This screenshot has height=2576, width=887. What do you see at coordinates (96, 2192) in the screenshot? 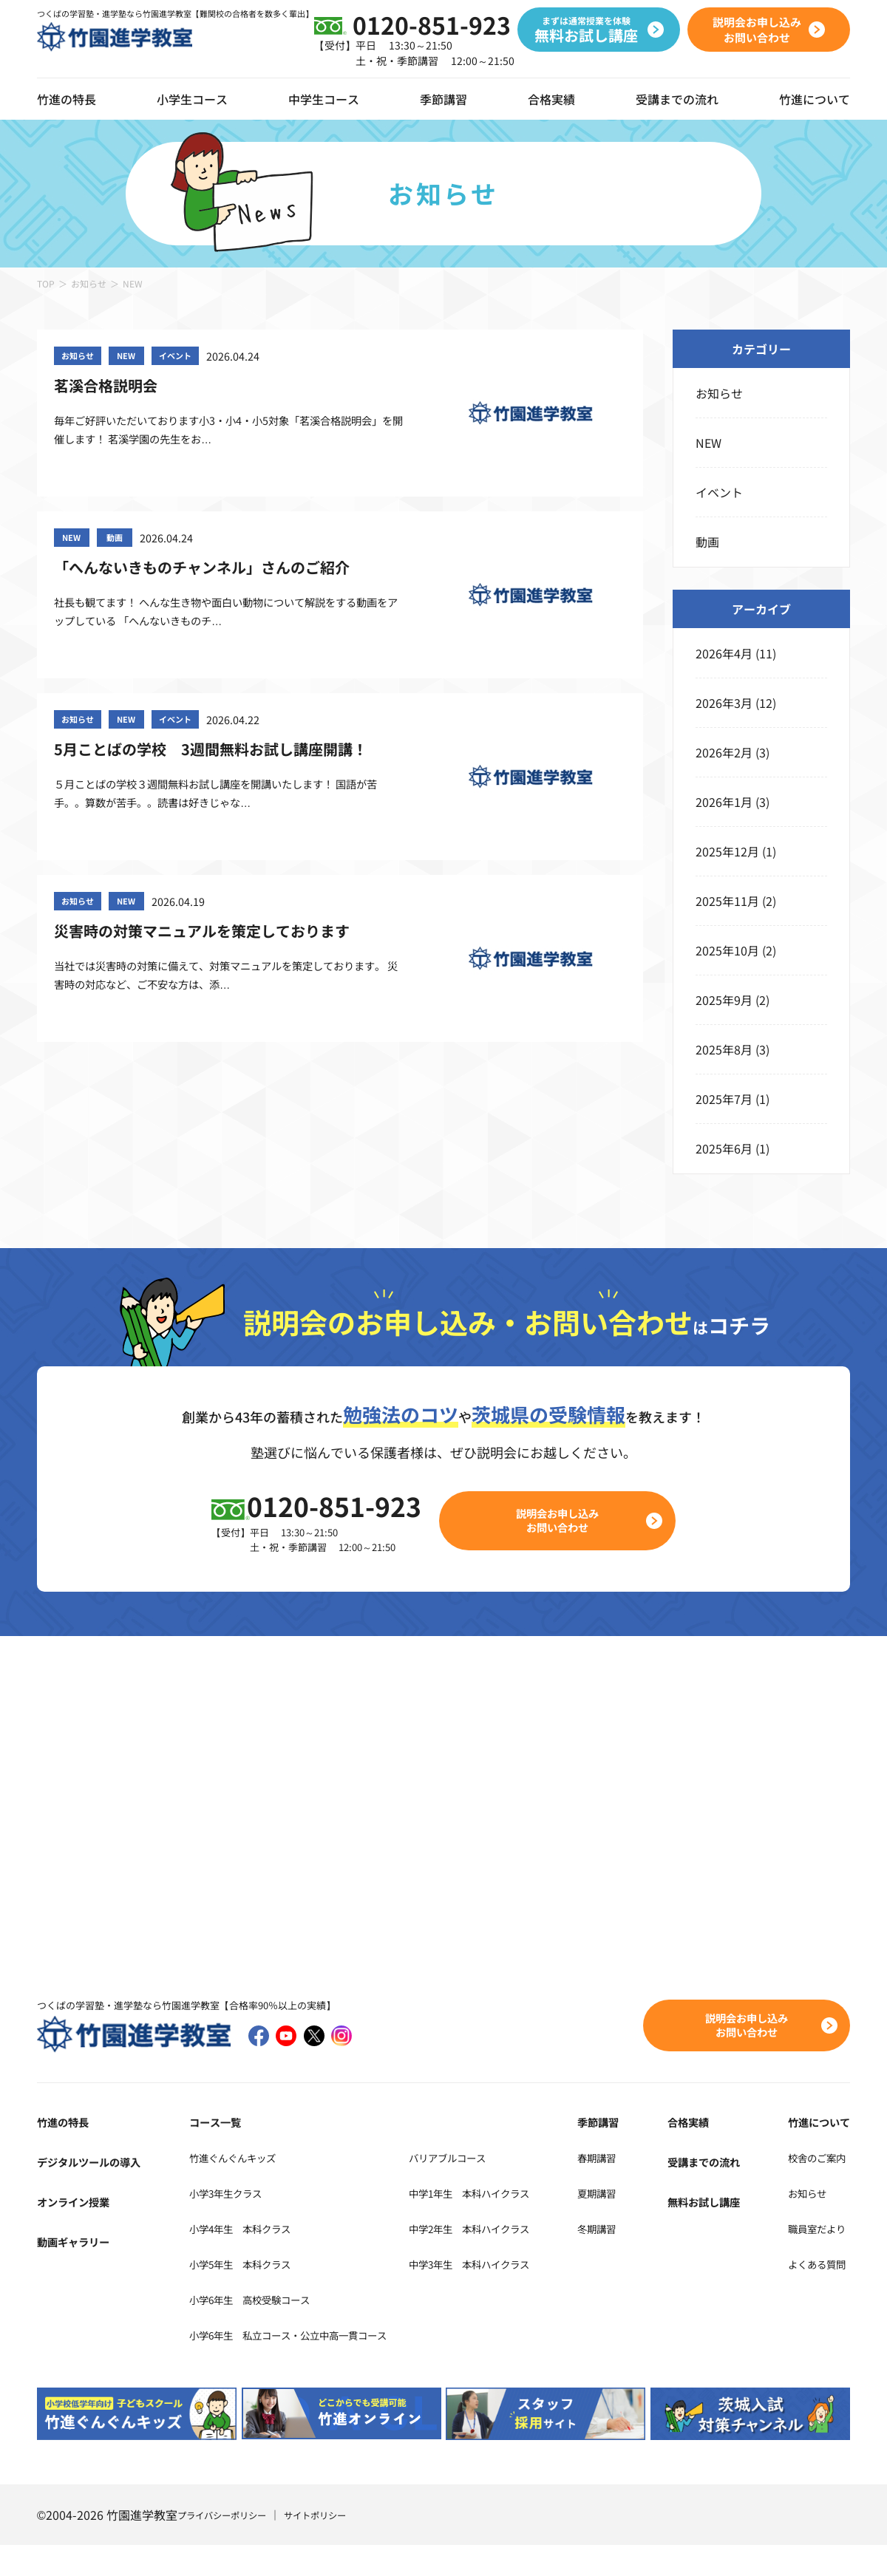
I see `デジタルツールの導入` at bounding box center [96, 2192].